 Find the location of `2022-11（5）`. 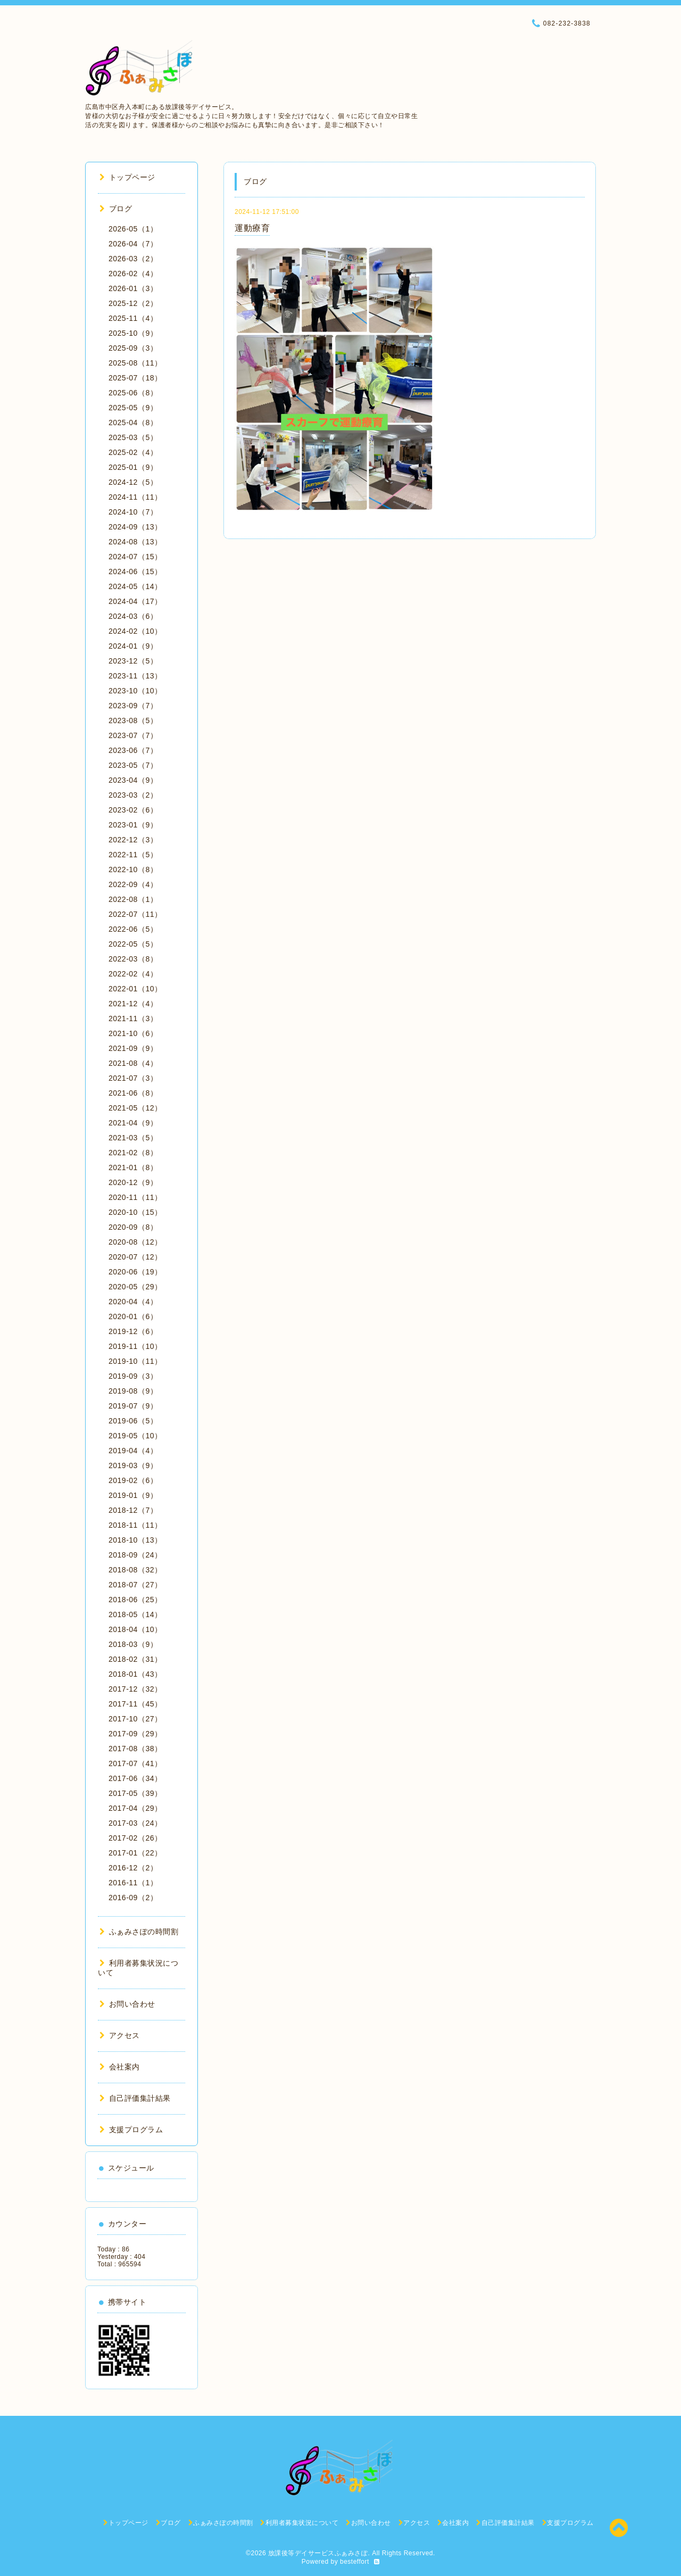

2022-11（5） is located at coordinates (133, 854).